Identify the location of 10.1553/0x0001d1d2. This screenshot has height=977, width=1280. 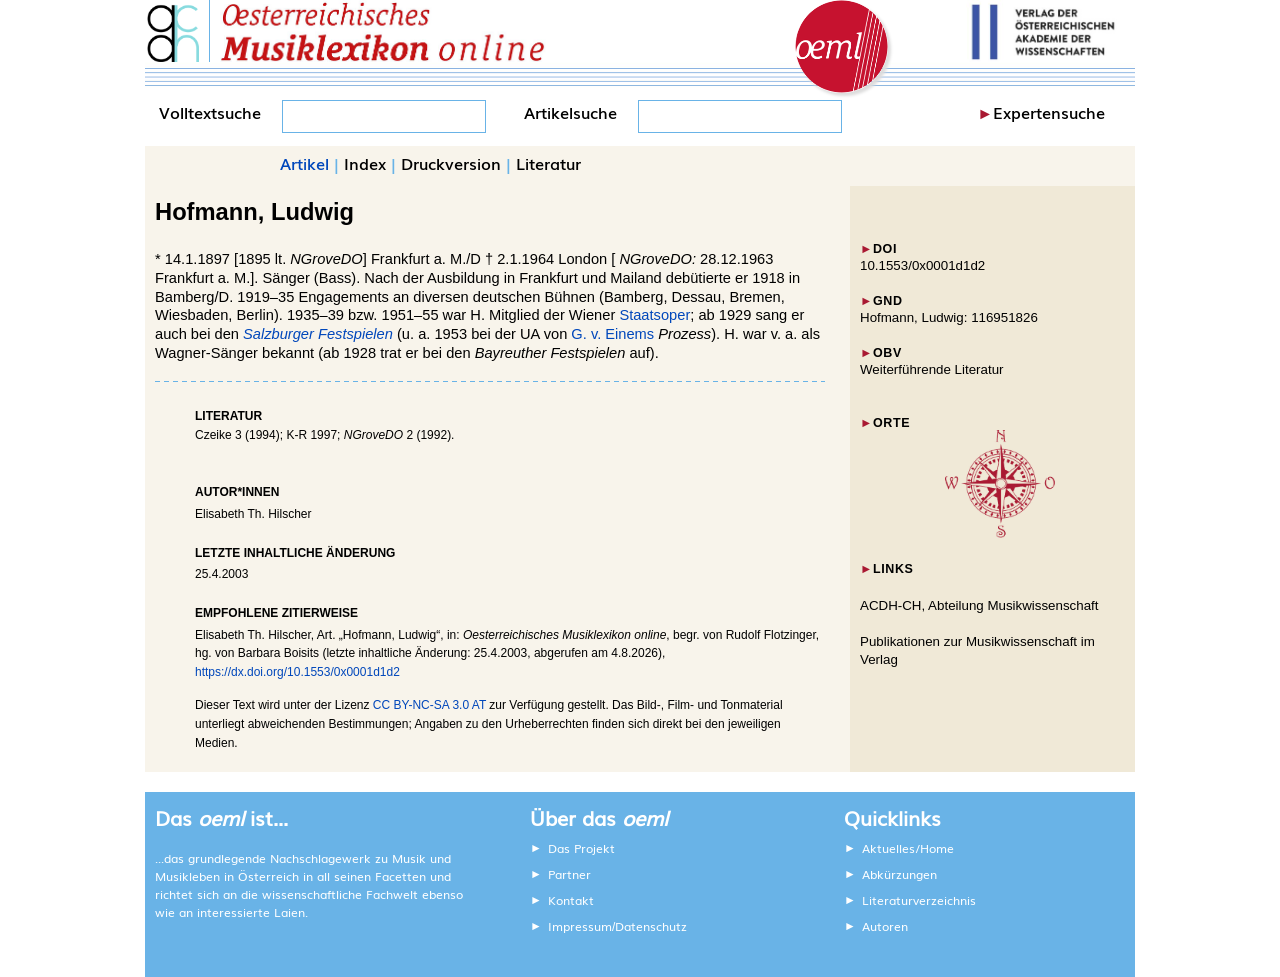
(922, 265).